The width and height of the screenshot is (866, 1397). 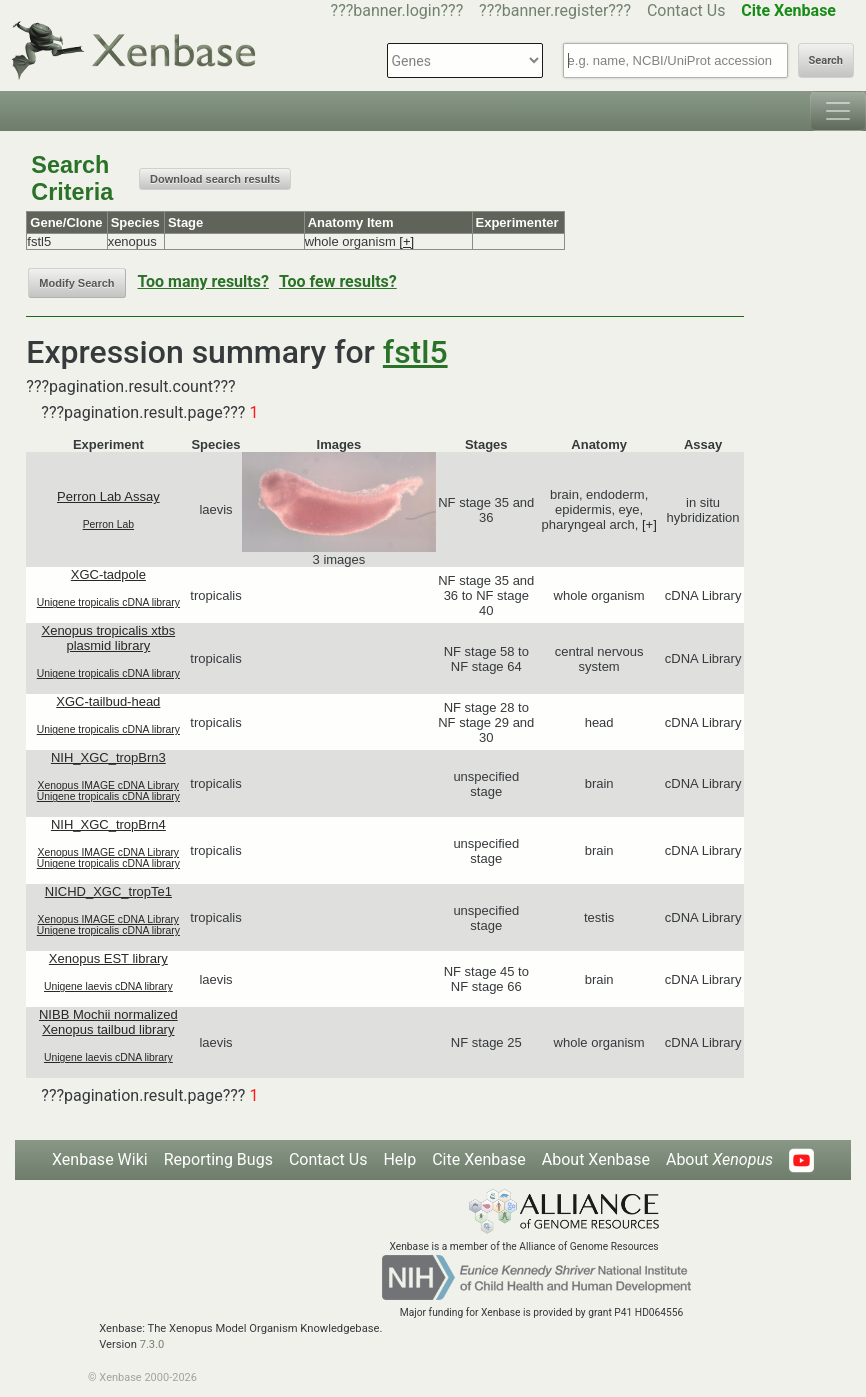 I want to click on fstl5, so click(x=415, y=352).